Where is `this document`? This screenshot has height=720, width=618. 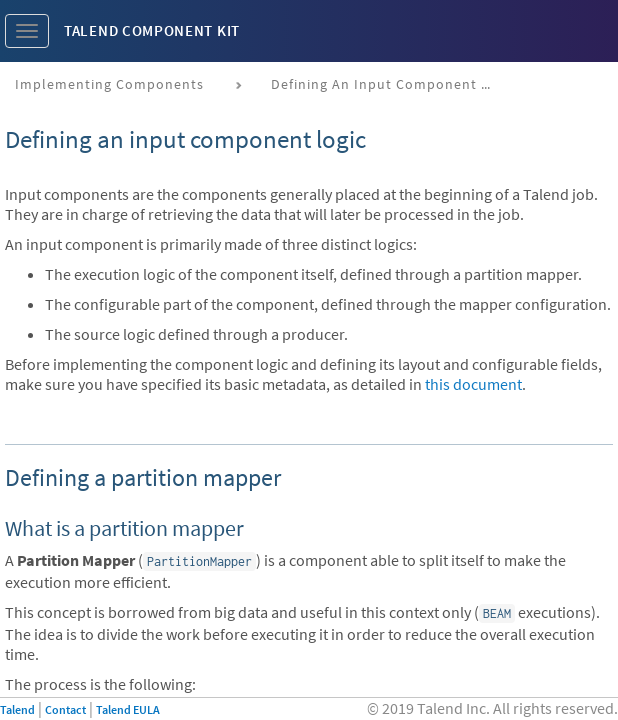 this document is located at coordinates (473, 384).